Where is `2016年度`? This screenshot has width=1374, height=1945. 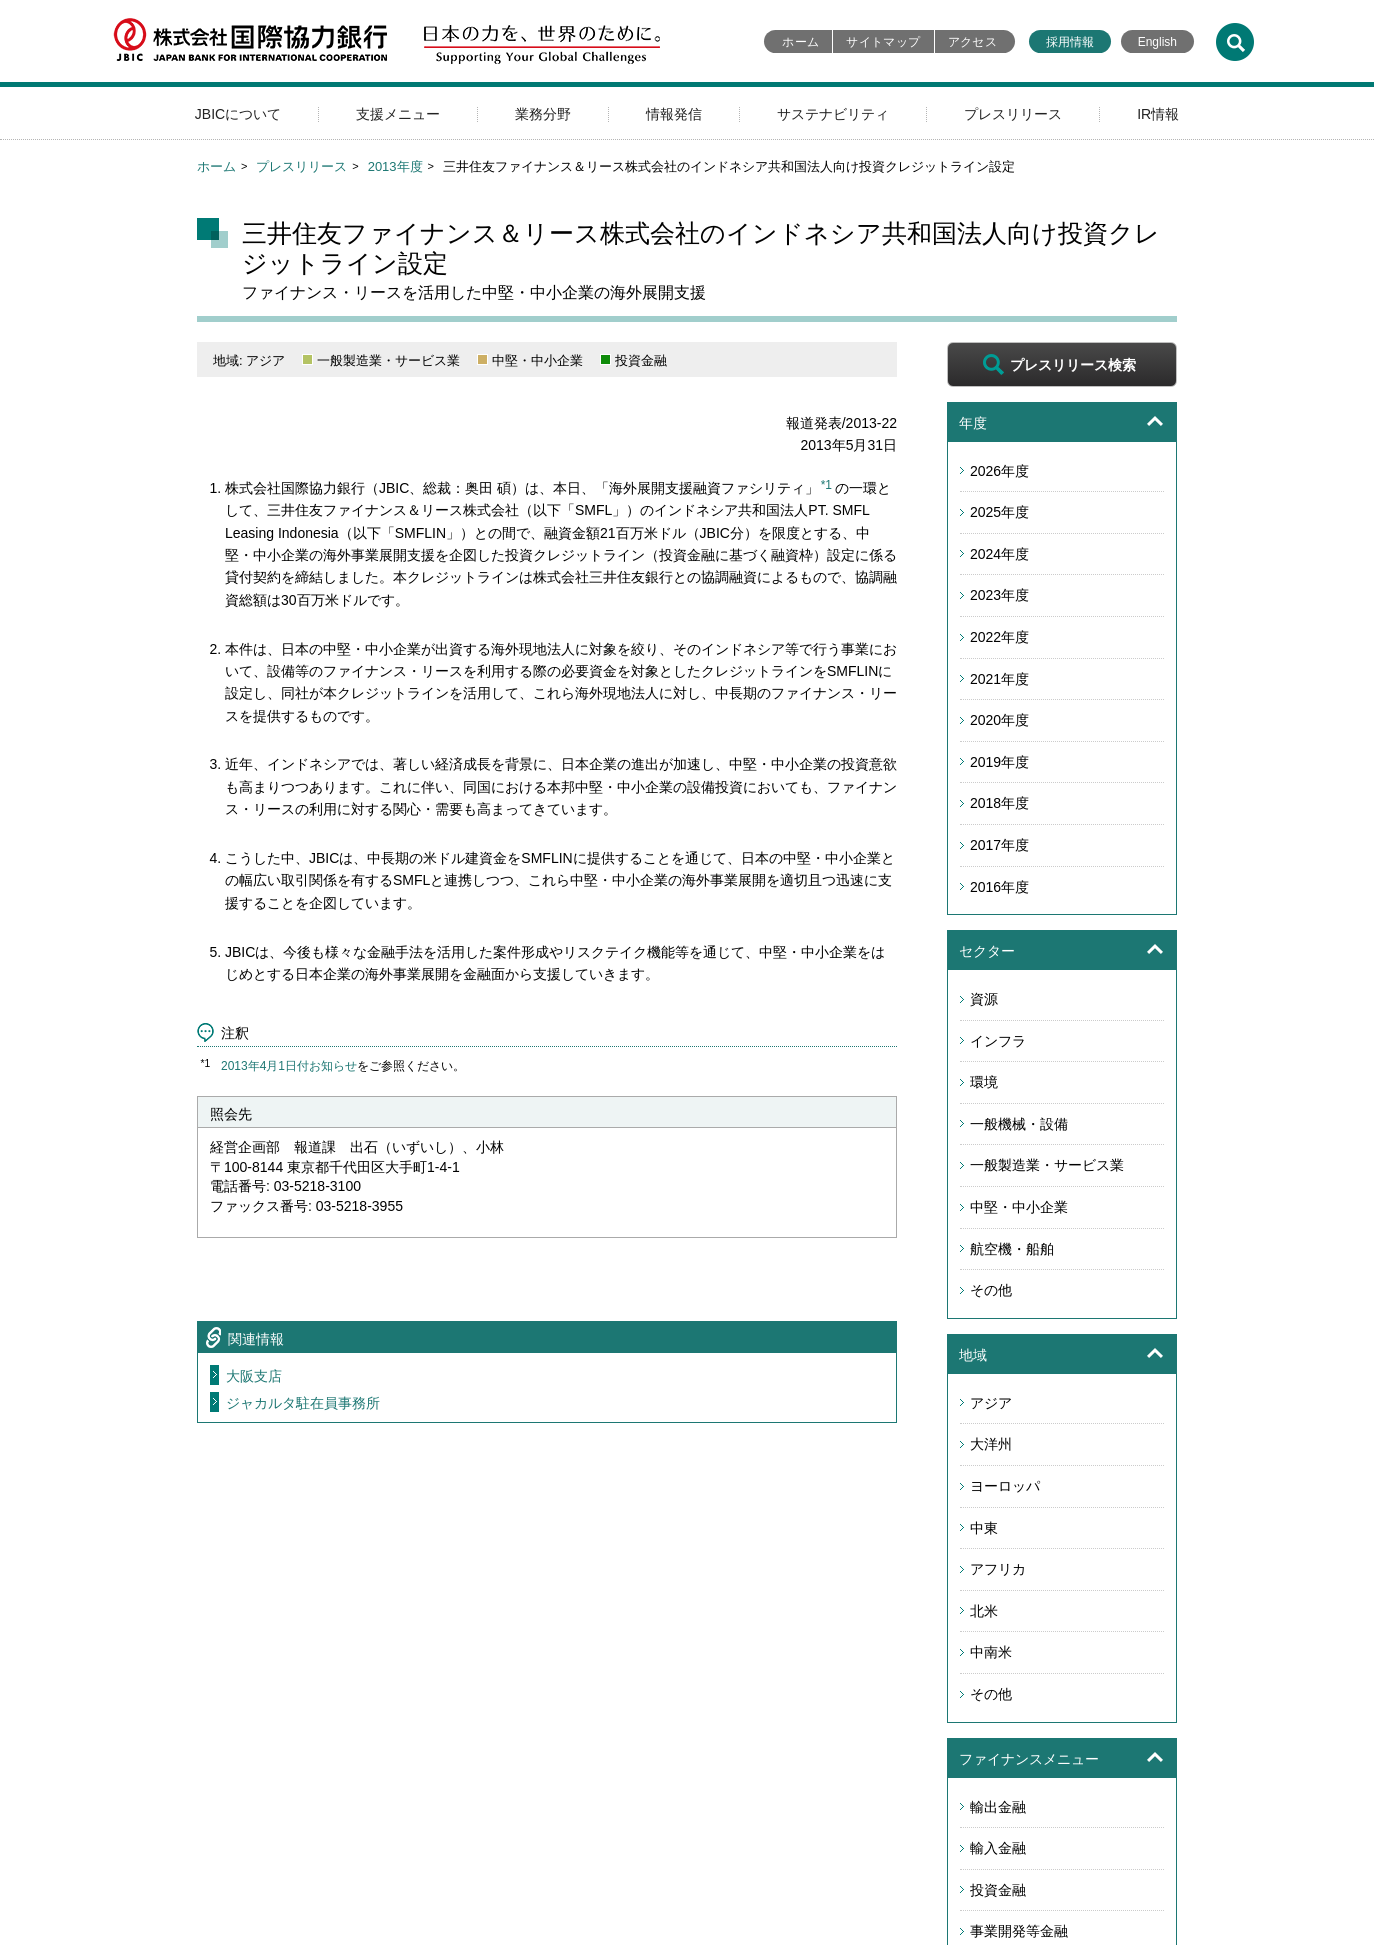 2016年度 is located at coordinates (999, 887).